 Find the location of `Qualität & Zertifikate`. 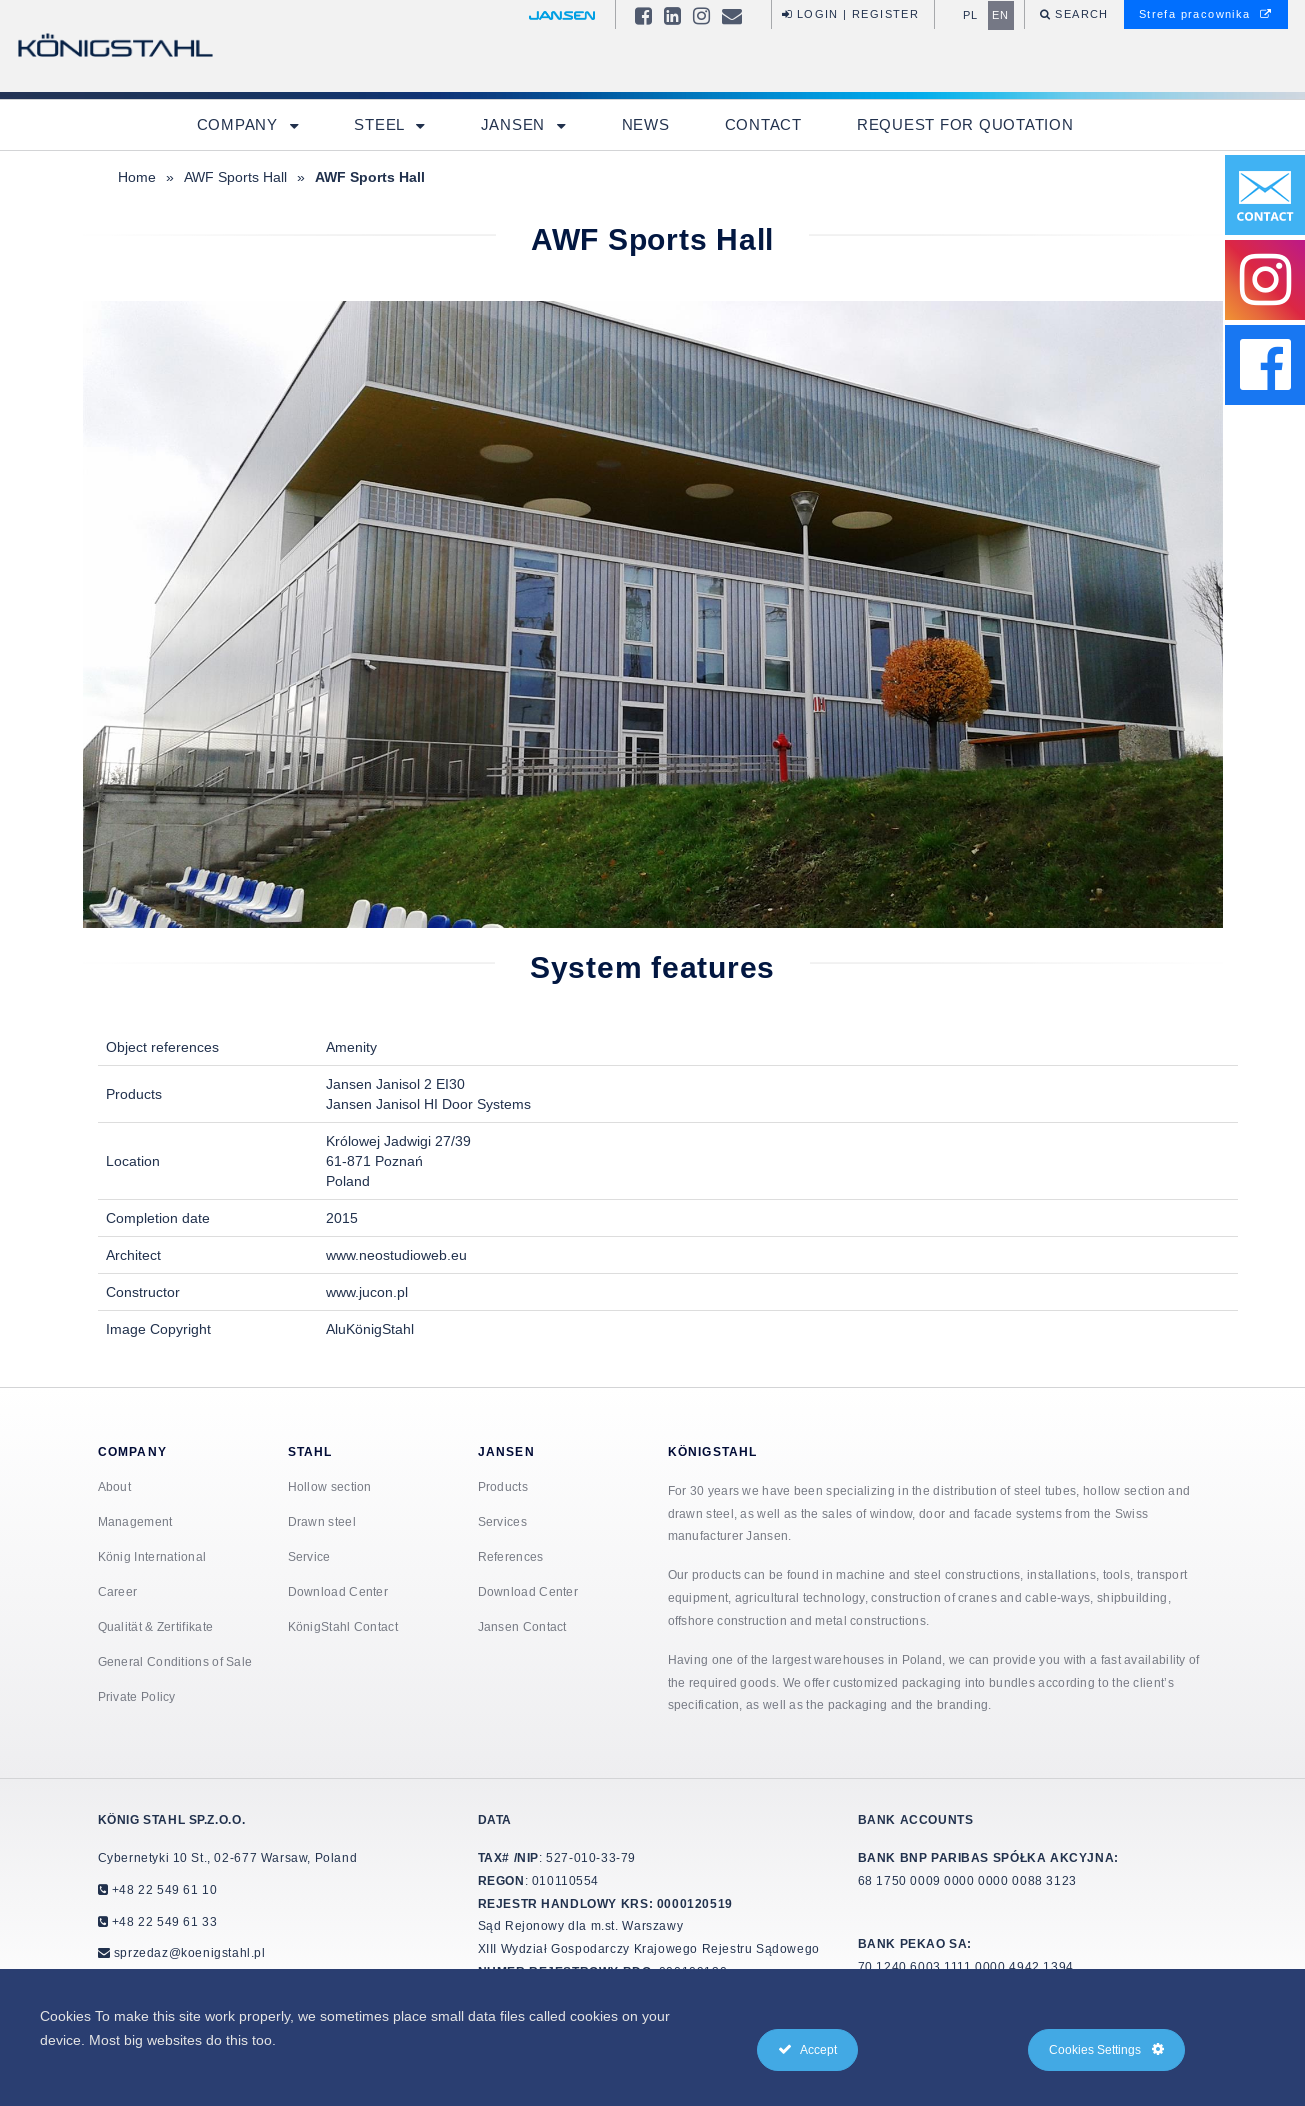

Qualität & Zertifikate is located at coordinates (156, 1626).